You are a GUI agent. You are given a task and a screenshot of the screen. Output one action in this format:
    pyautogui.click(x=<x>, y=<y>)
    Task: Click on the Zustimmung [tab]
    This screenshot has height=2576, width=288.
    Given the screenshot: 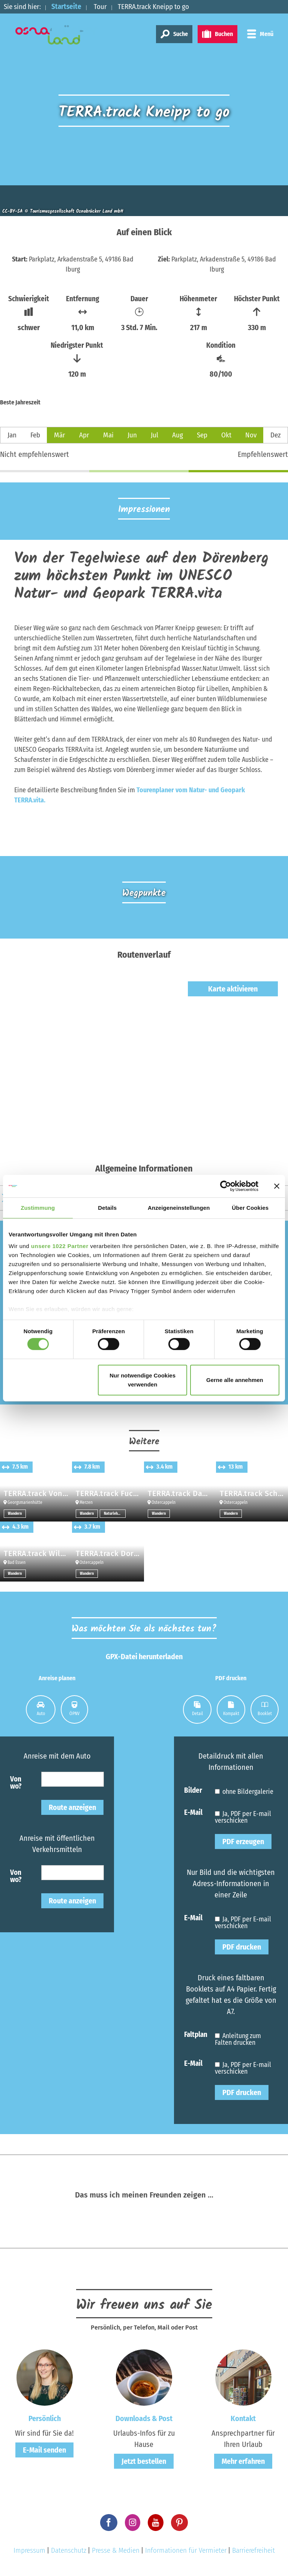 What is the action you would take?
    pyautogui.click(x=38, y=1207)
    